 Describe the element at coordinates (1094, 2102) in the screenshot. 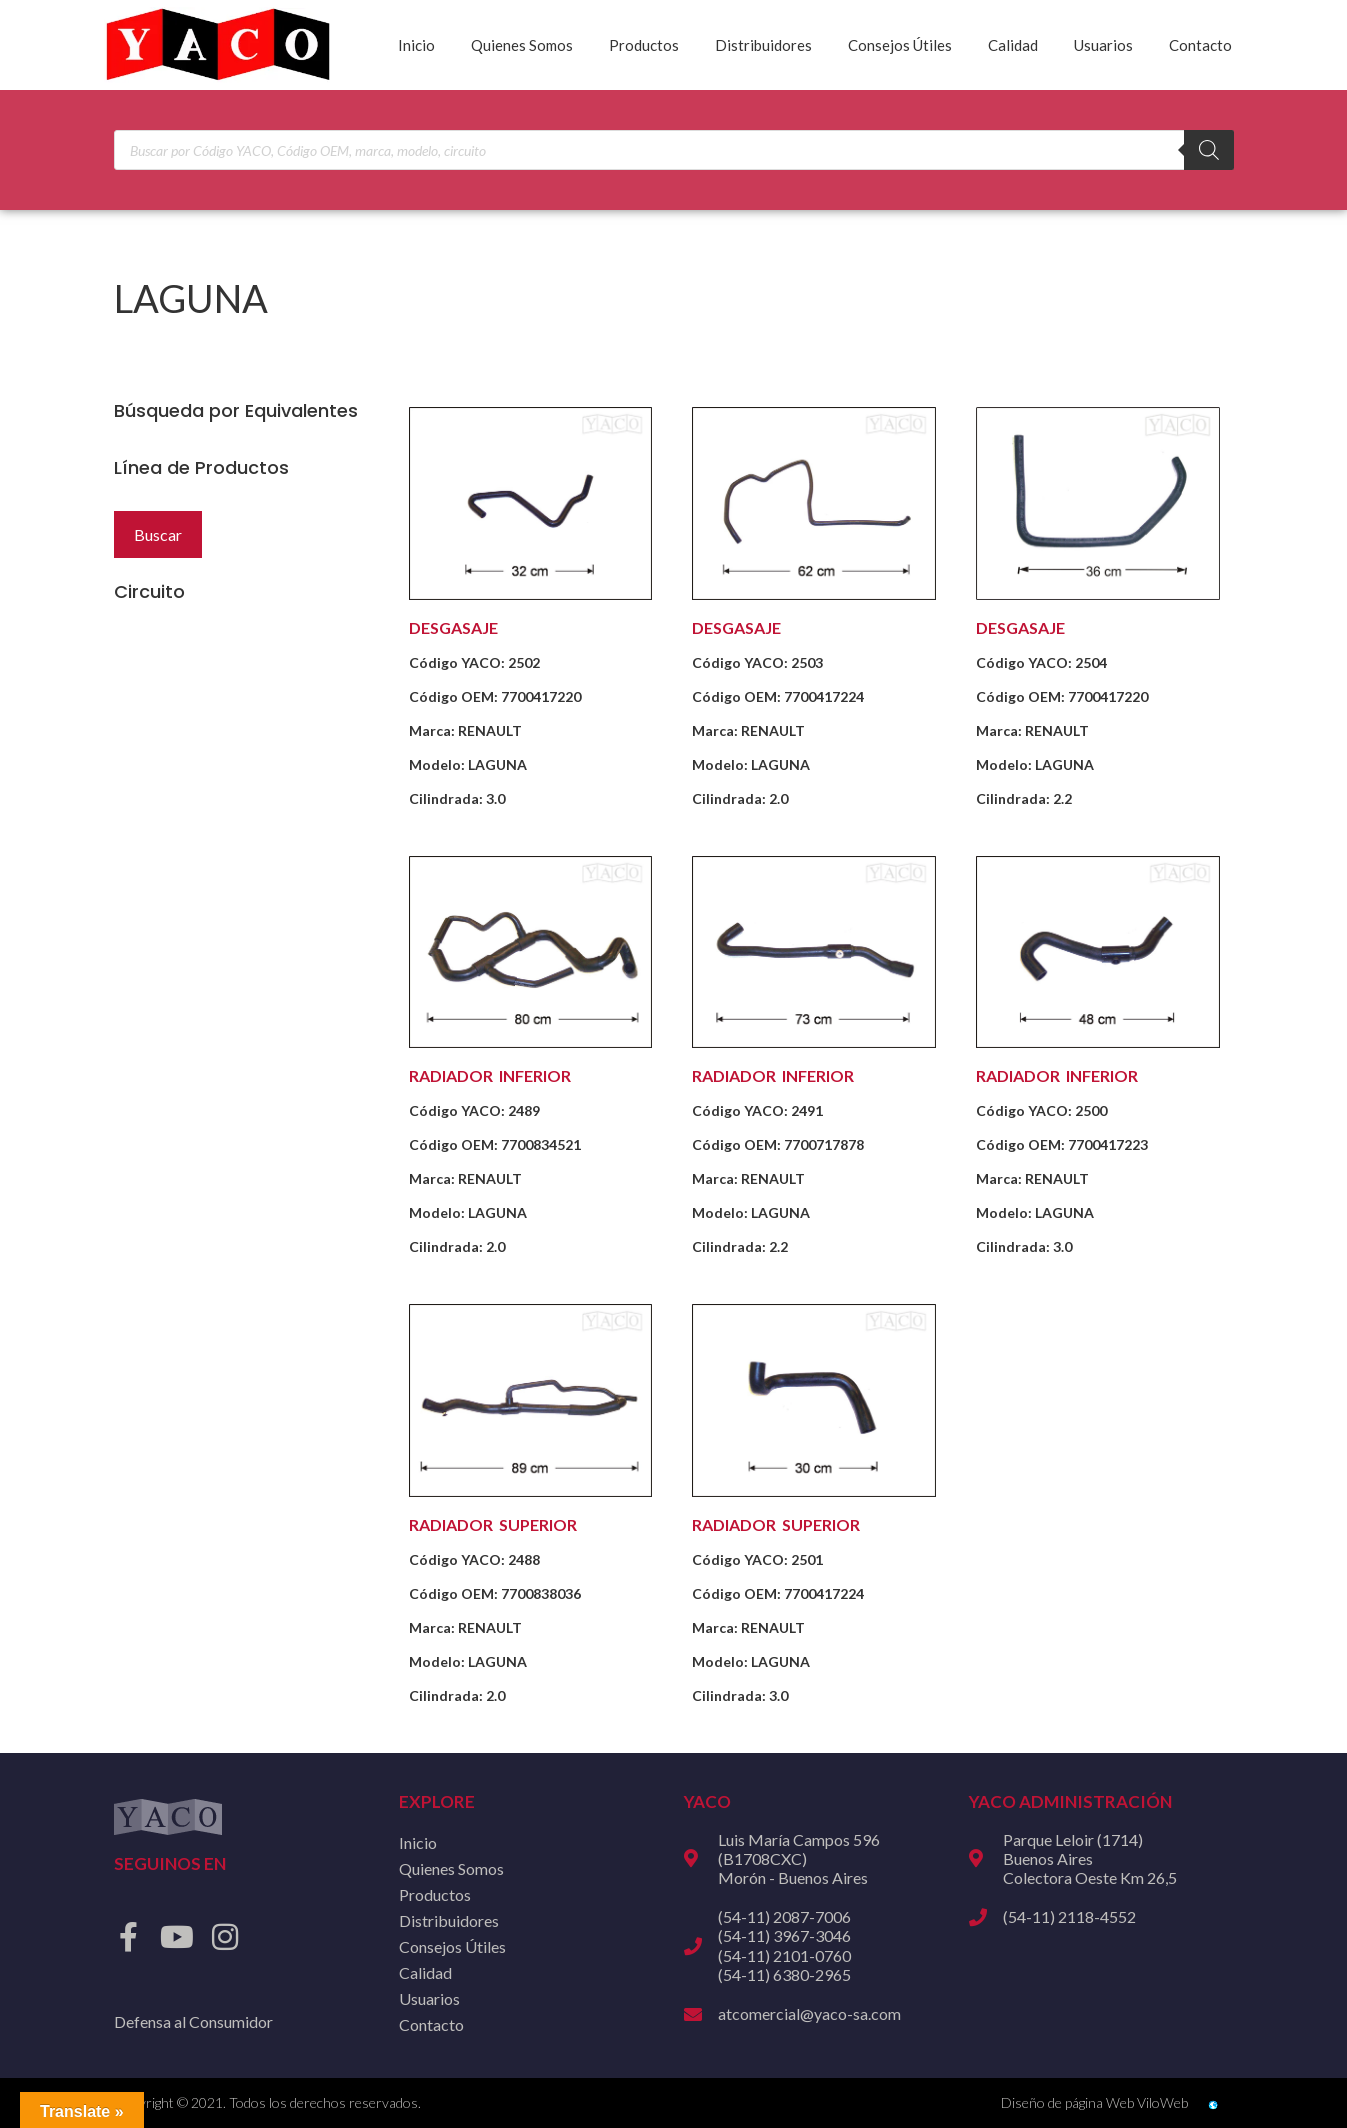

I see `Diseño de página Web ViloWeb` at that location.